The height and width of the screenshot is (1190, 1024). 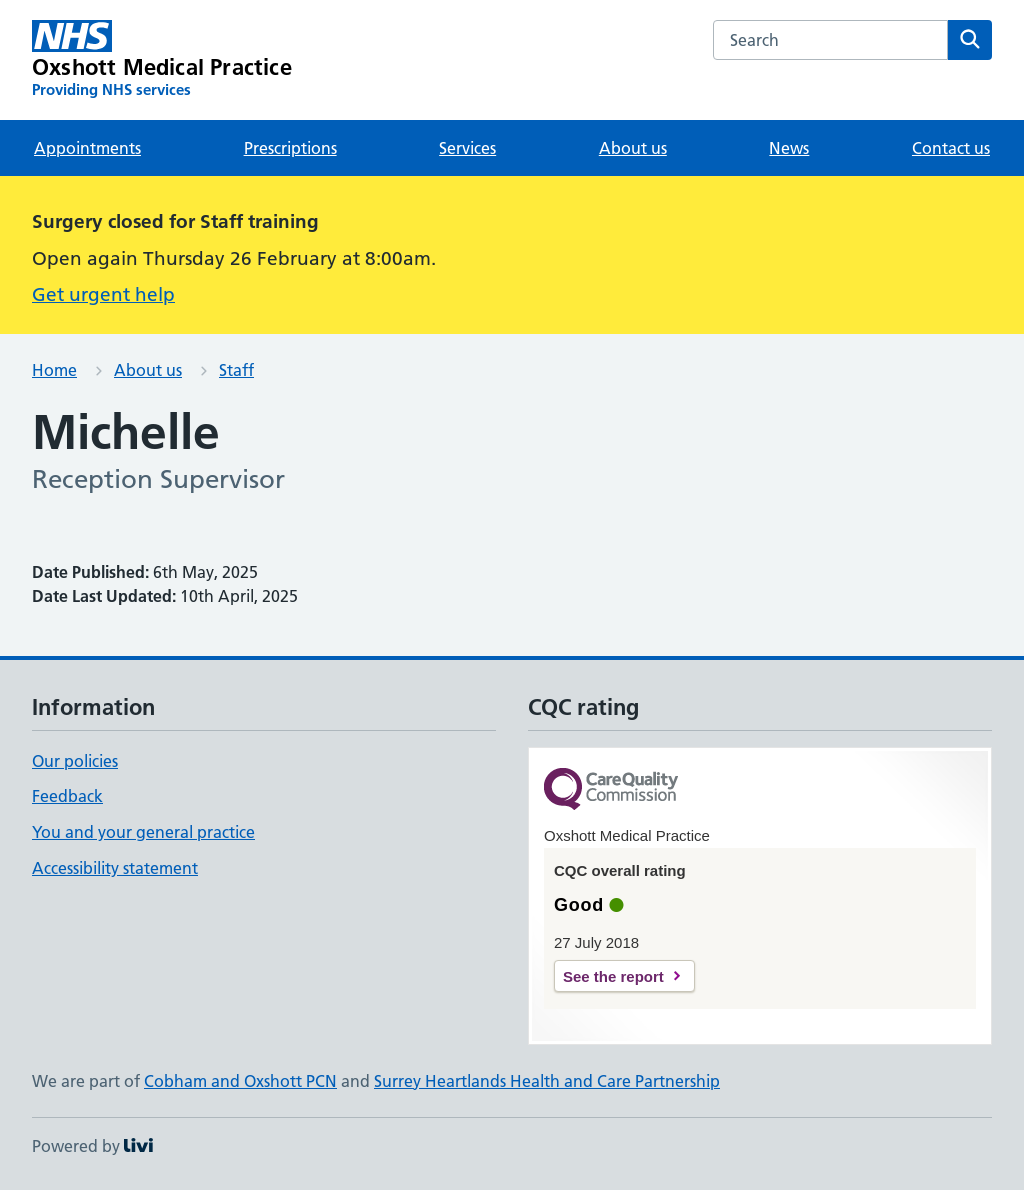 I want to click on You and your general practice, so click(x=143, y=832).